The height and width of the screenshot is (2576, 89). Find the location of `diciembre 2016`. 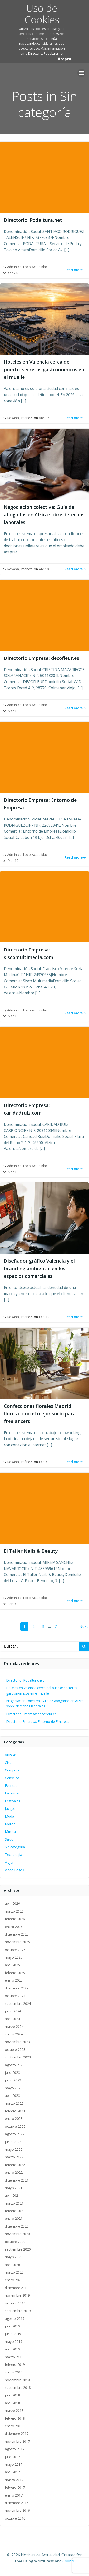

diciembre 2016 is located at coordinates (16, 2503).